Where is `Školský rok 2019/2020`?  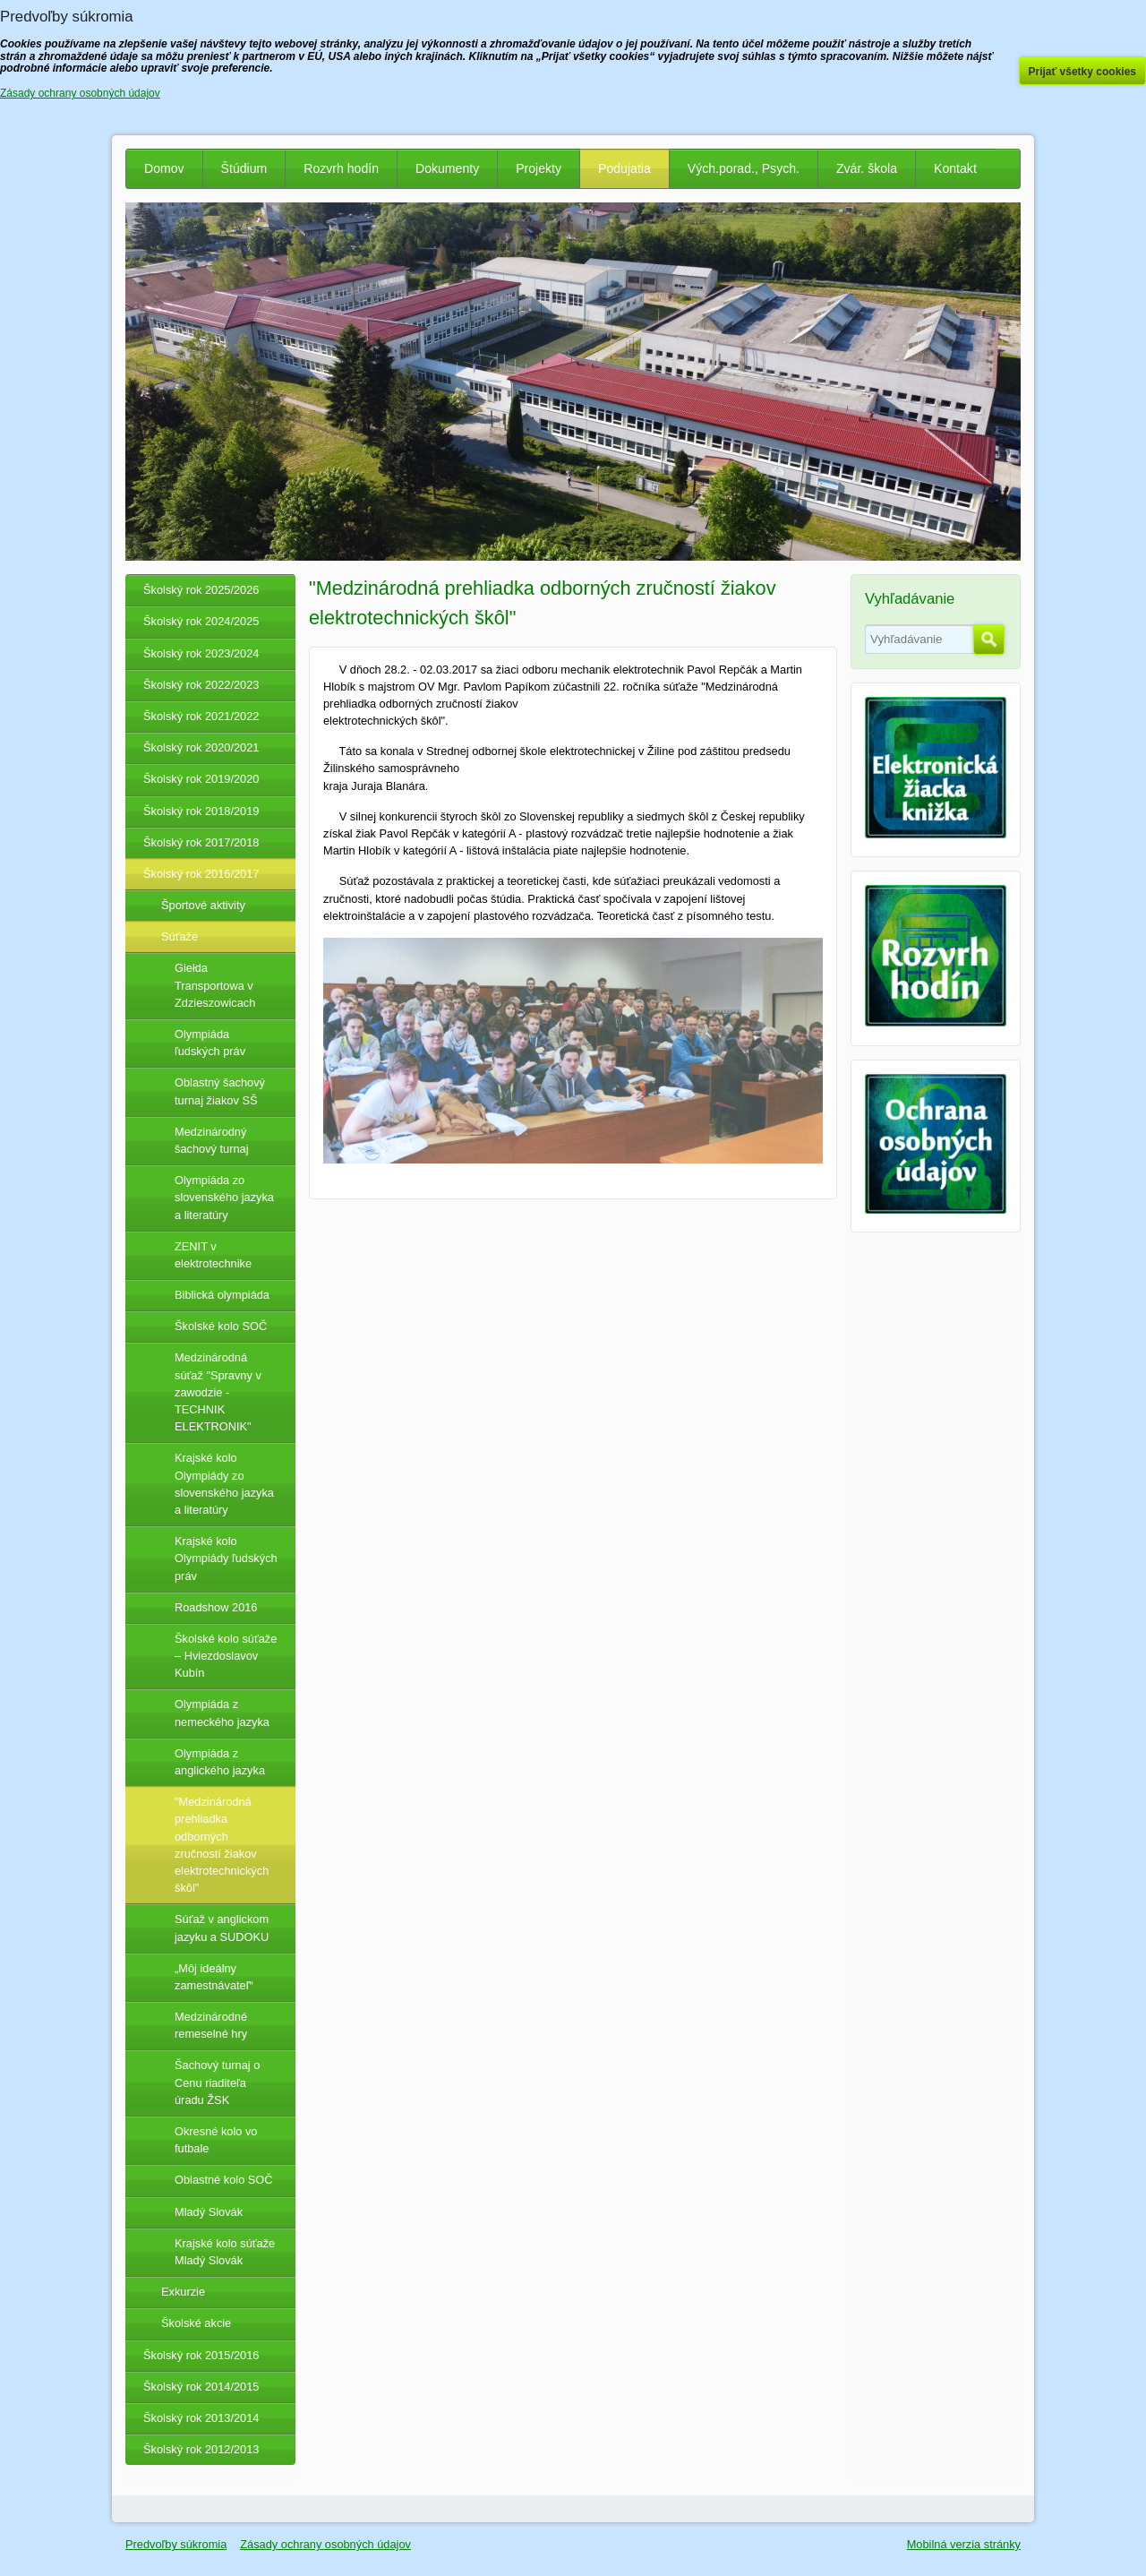
Školský rok 2019/2020 is located at coordinates (201, 779).